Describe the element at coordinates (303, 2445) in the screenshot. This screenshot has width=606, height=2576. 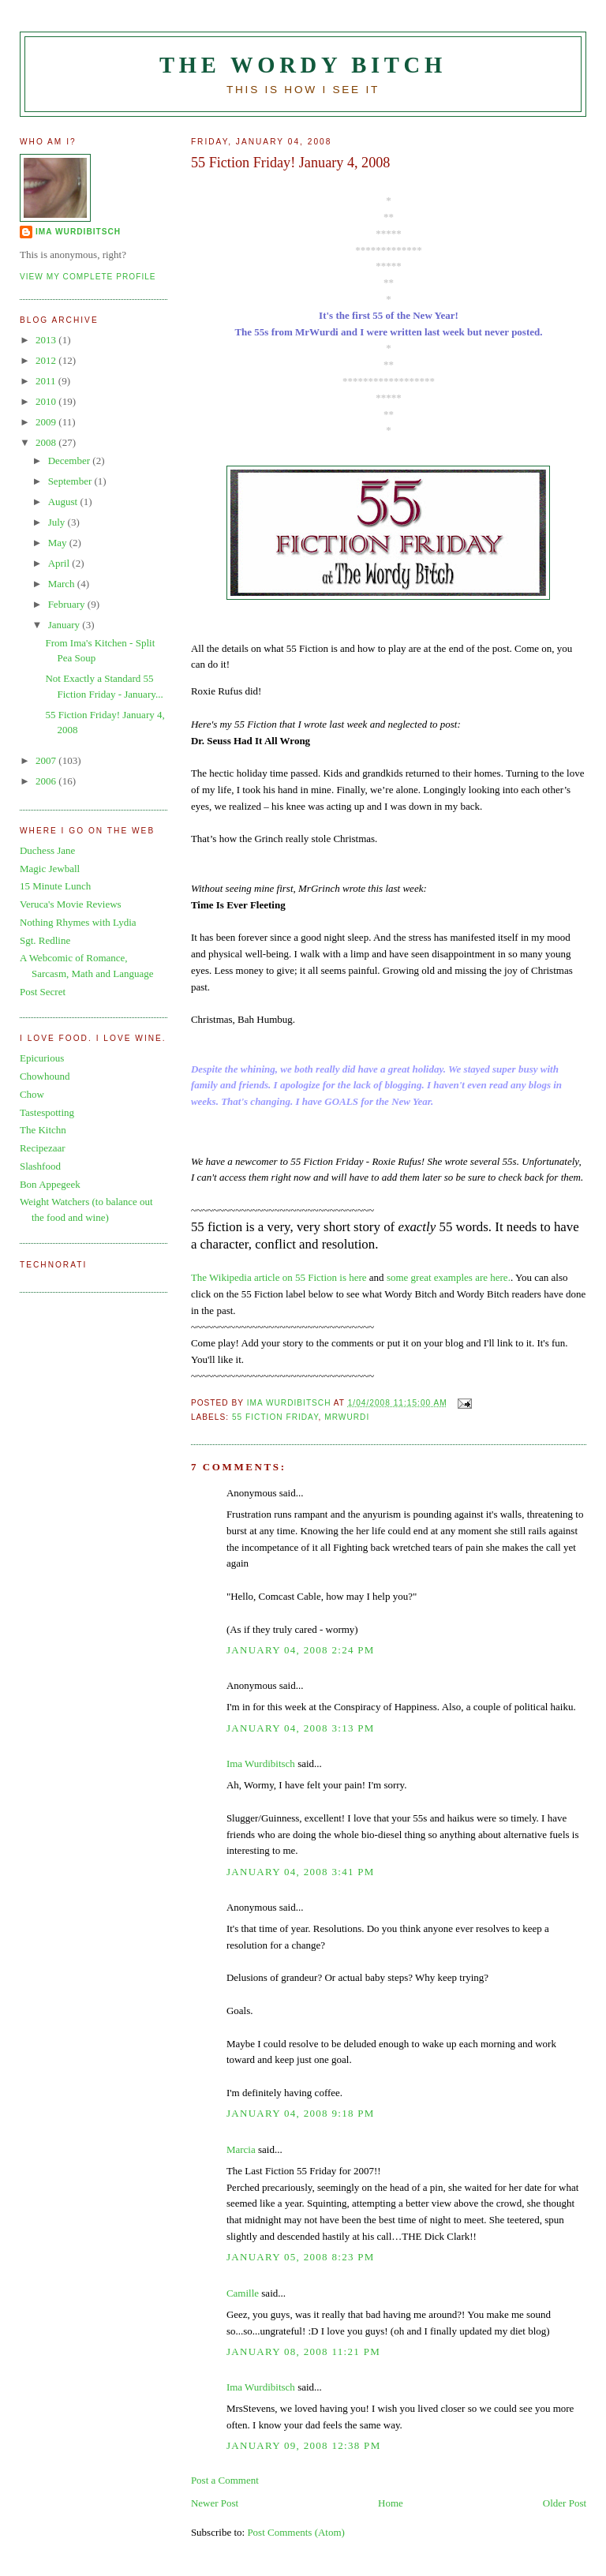
I see `January 09, 2008 12:38 PM` at that location.